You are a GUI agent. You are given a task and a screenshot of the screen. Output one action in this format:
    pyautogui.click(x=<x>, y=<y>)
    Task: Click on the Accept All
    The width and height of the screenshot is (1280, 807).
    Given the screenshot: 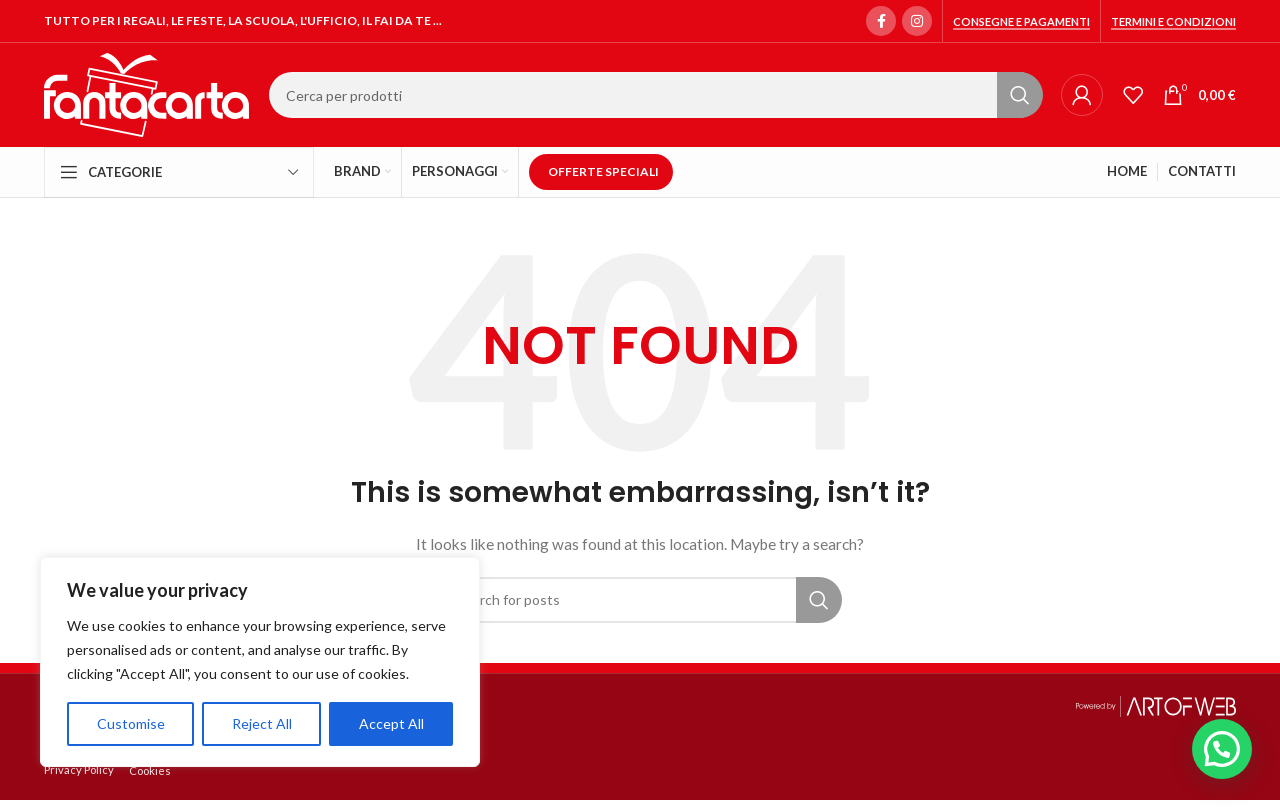 What is the action you would take?
    pyautogui.click(x=391, y=723)
    